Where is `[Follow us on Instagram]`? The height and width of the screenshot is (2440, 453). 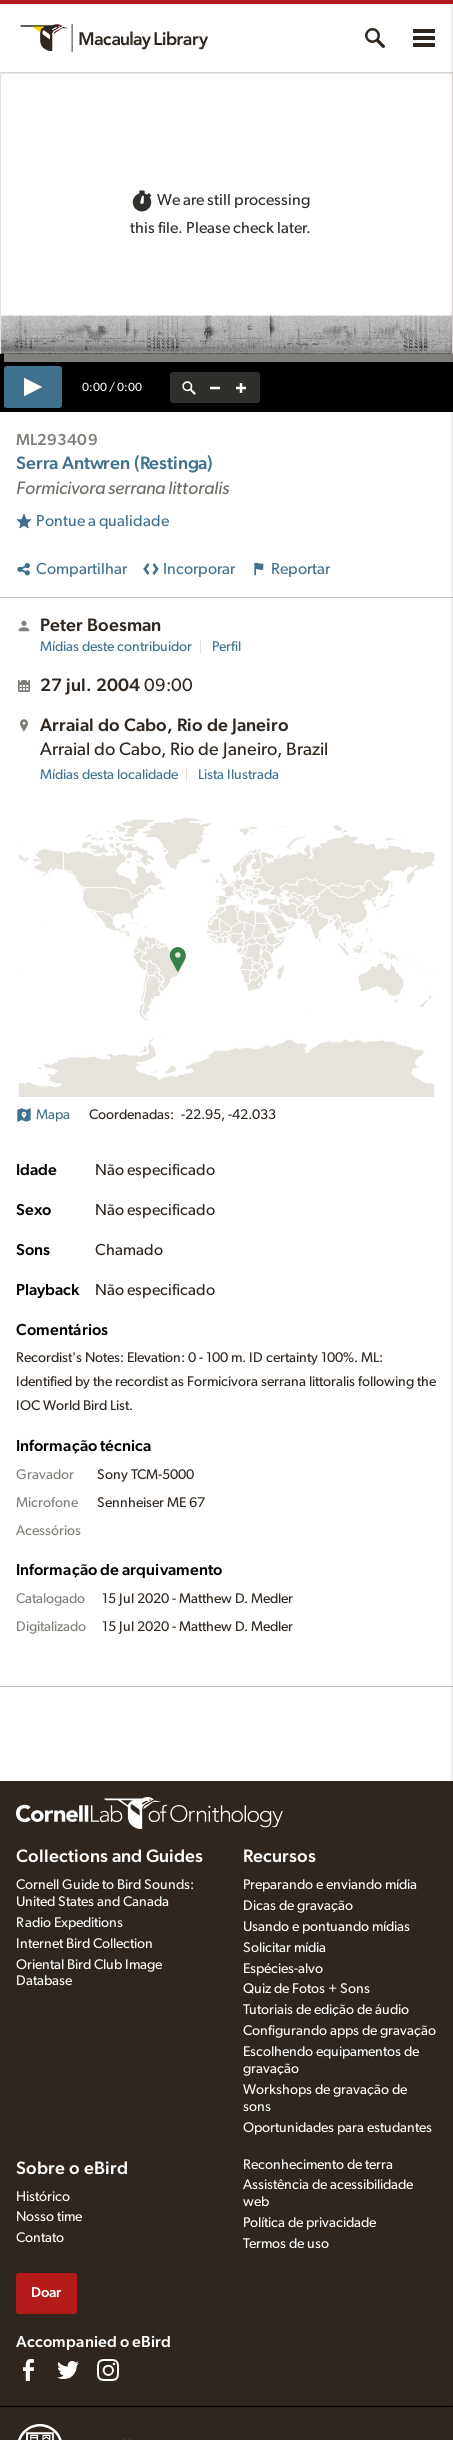
[Follow us on Instagram] is located at coordinates (108, 2370).